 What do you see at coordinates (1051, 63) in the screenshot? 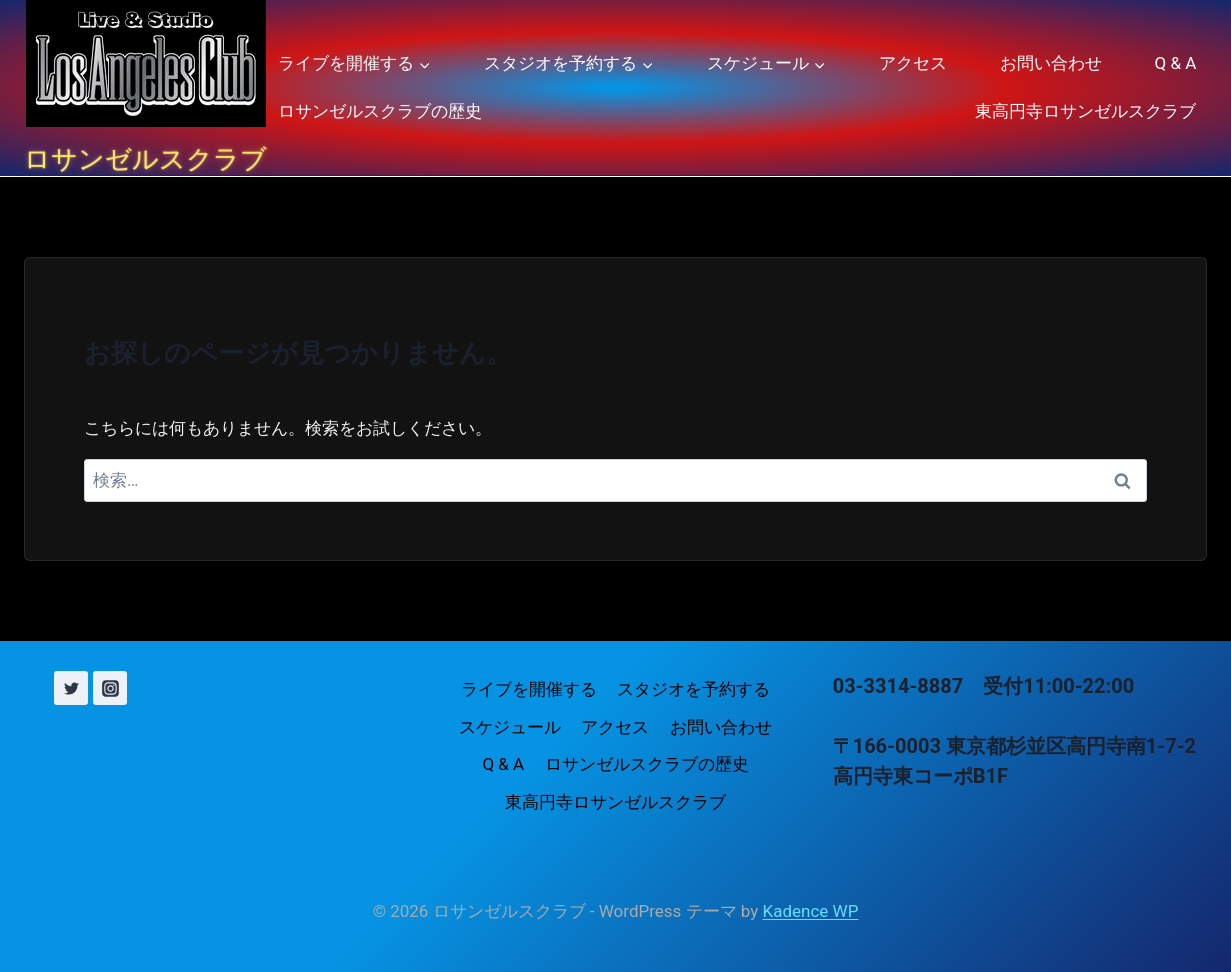
I see `お問い合わせ` at bounding box center [1051, 63].